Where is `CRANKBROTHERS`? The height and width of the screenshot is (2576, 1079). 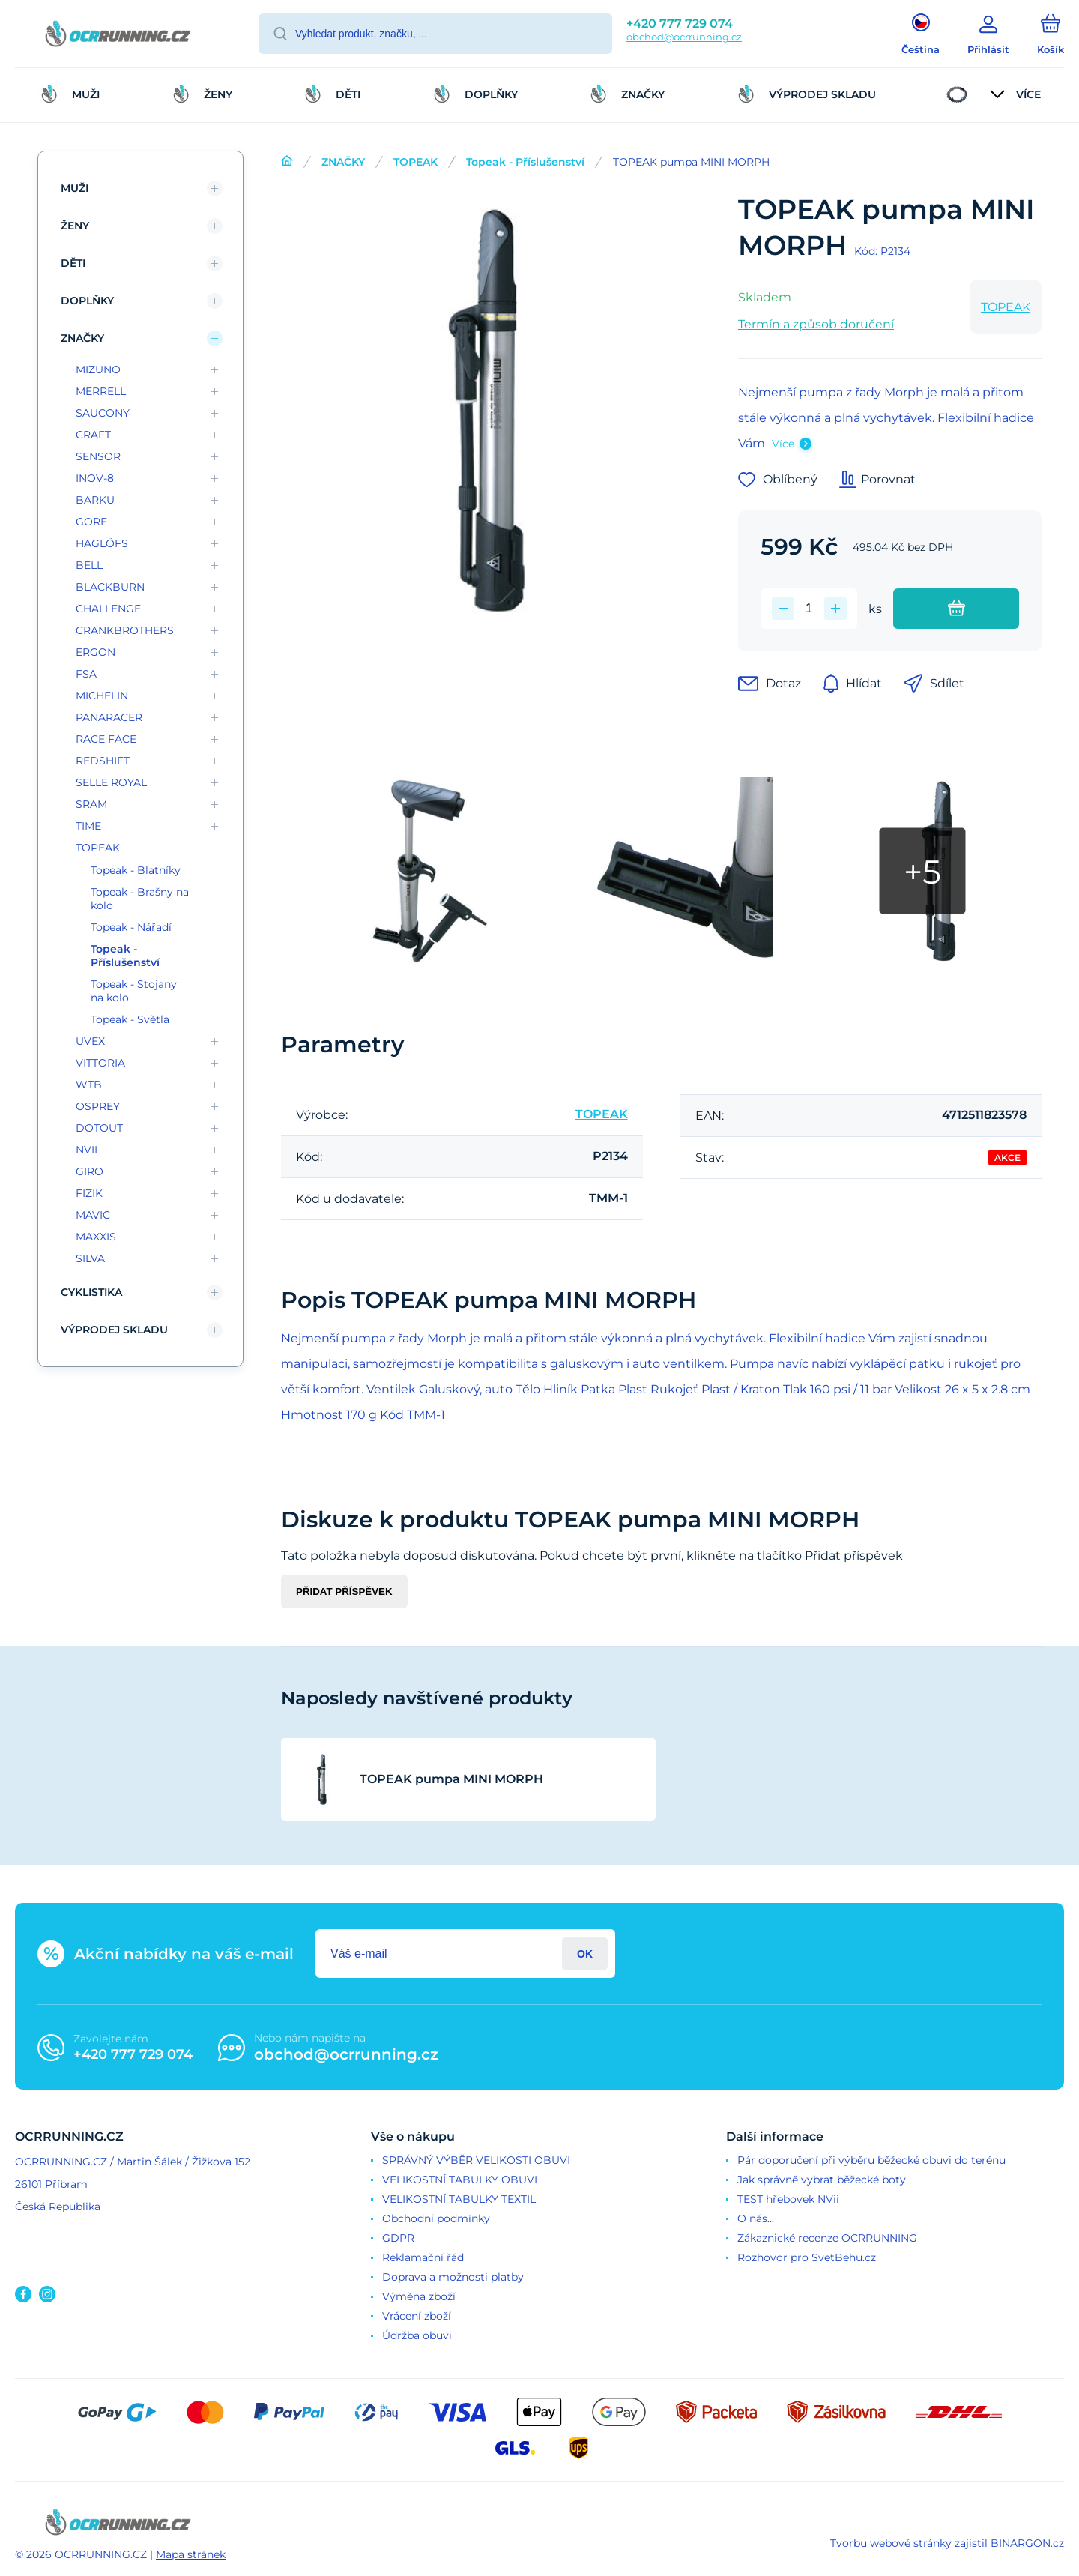
CRANKBROTHERS is located at coordinates (125, 630).